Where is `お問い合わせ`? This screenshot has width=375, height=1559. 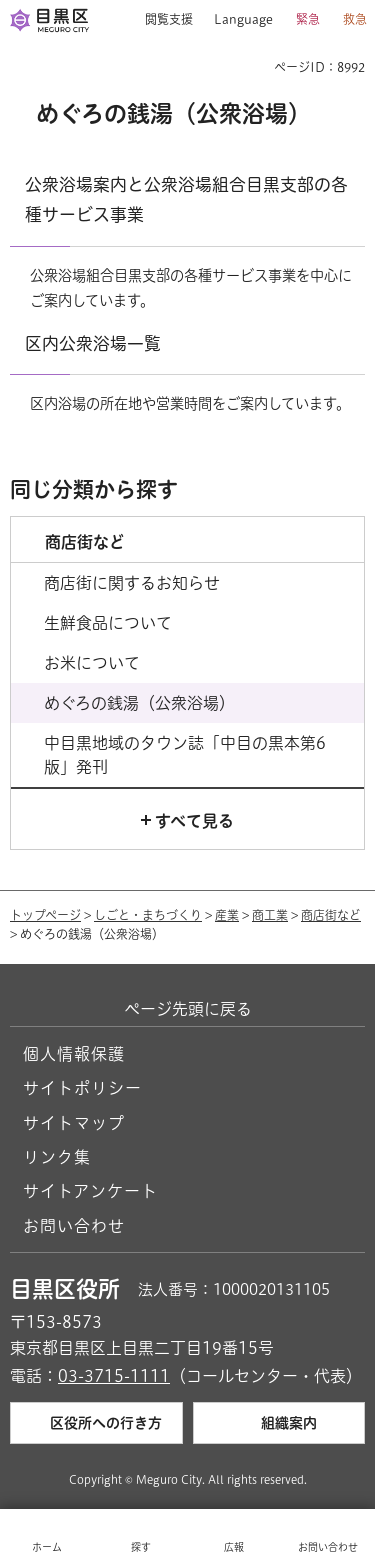 お問い合わせ is located at coordinates (74, 1226).